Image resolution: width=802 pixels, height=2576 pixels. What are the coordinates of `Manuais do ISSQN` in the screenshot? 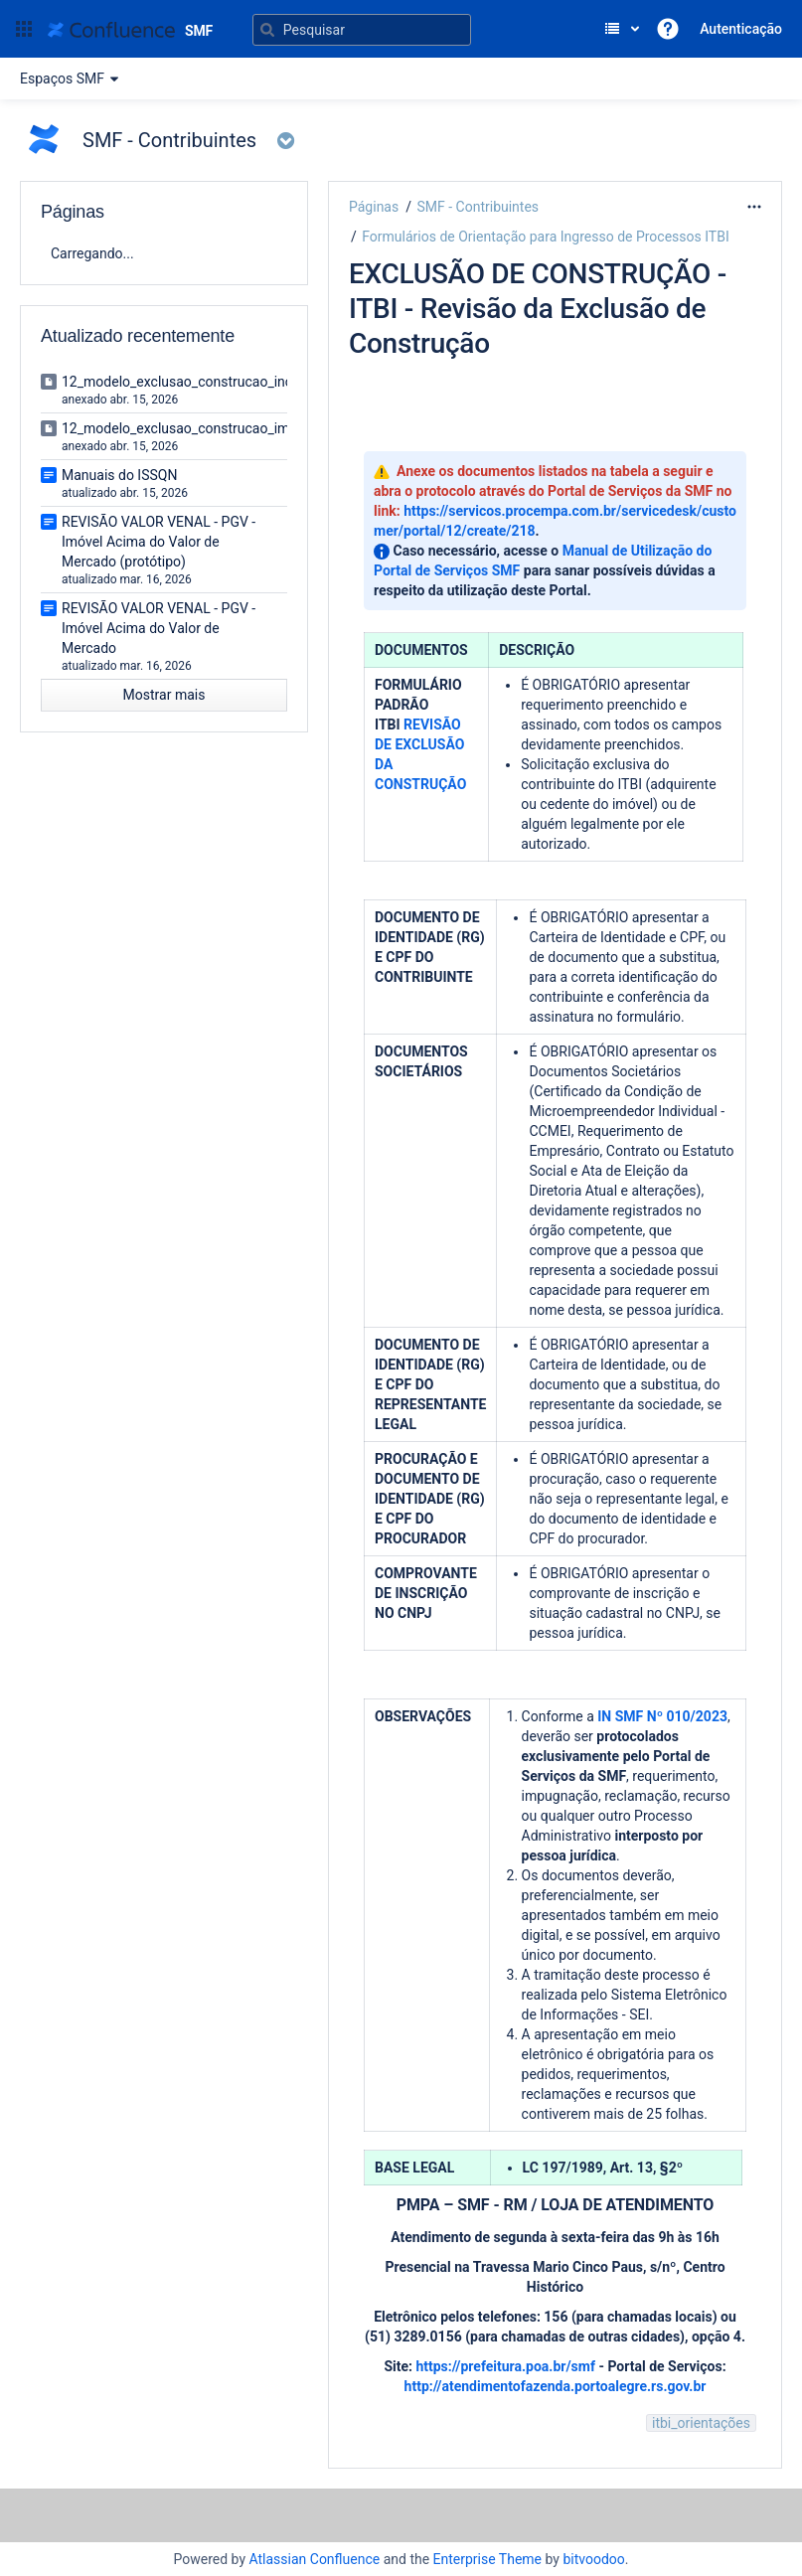 It's located at (119, 475).